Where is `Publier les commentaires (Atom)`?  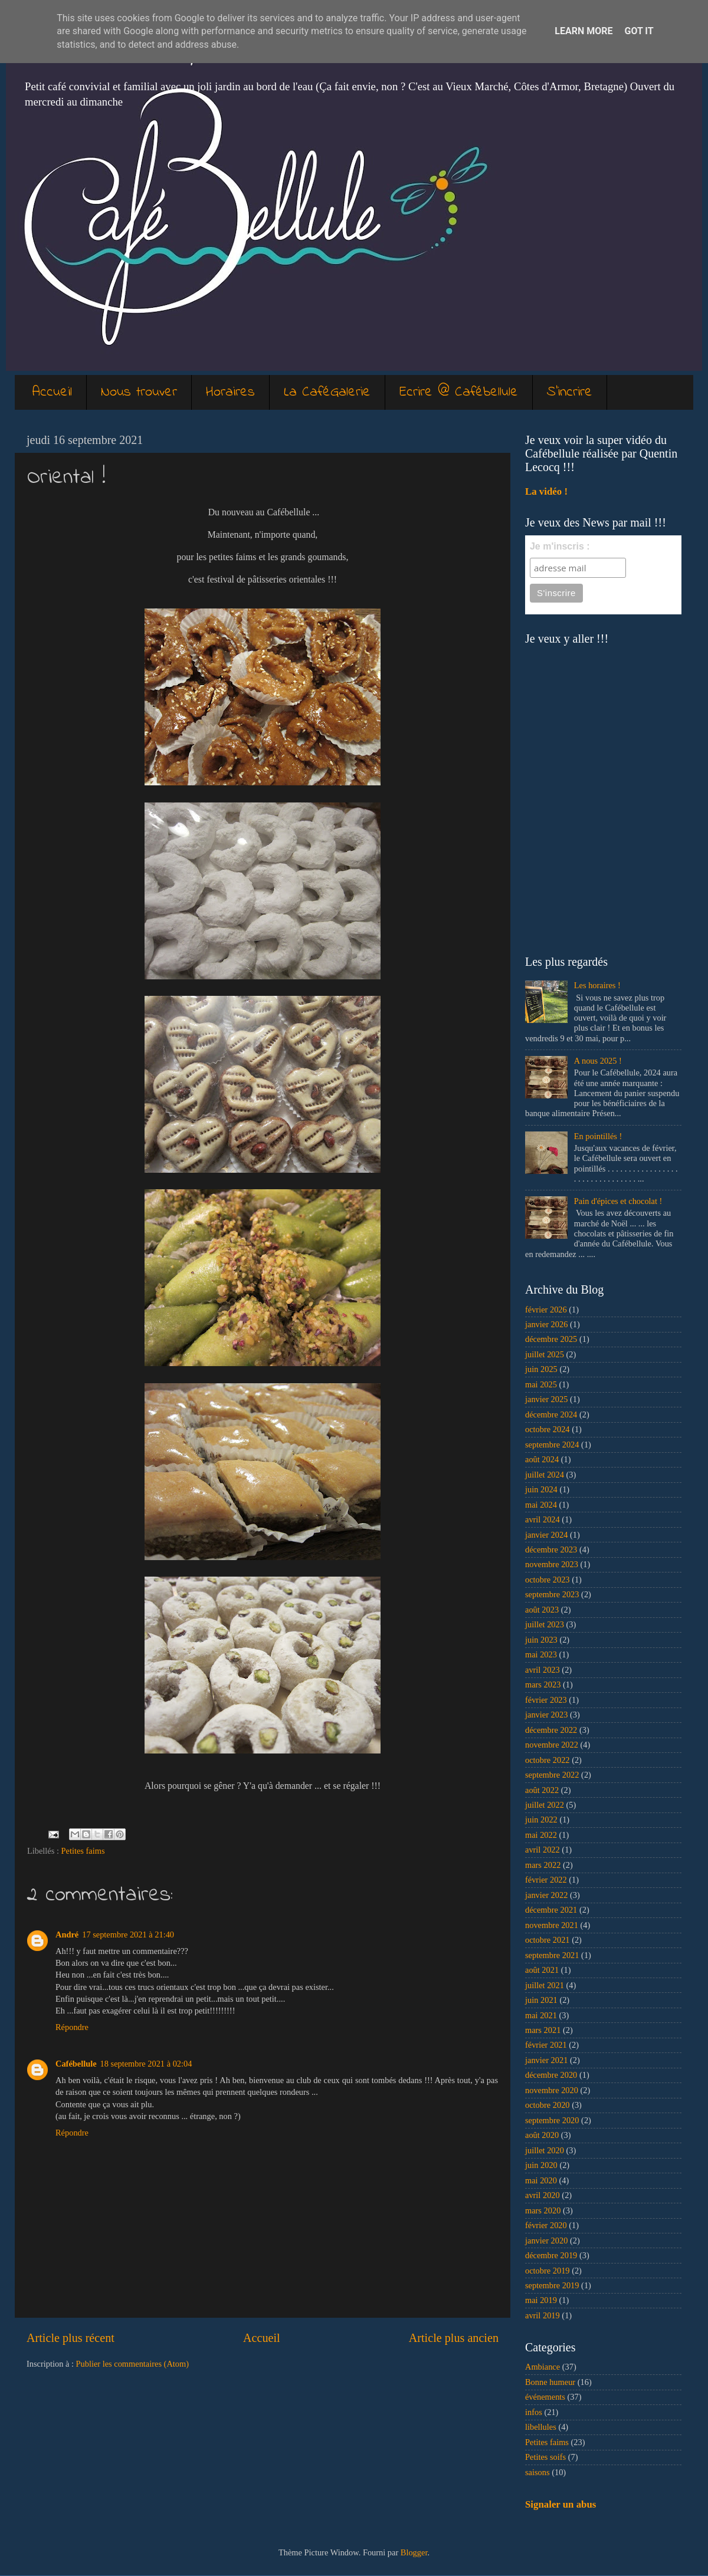 Publier les commentaires (Atom) is located at coordinates (132, 2363).